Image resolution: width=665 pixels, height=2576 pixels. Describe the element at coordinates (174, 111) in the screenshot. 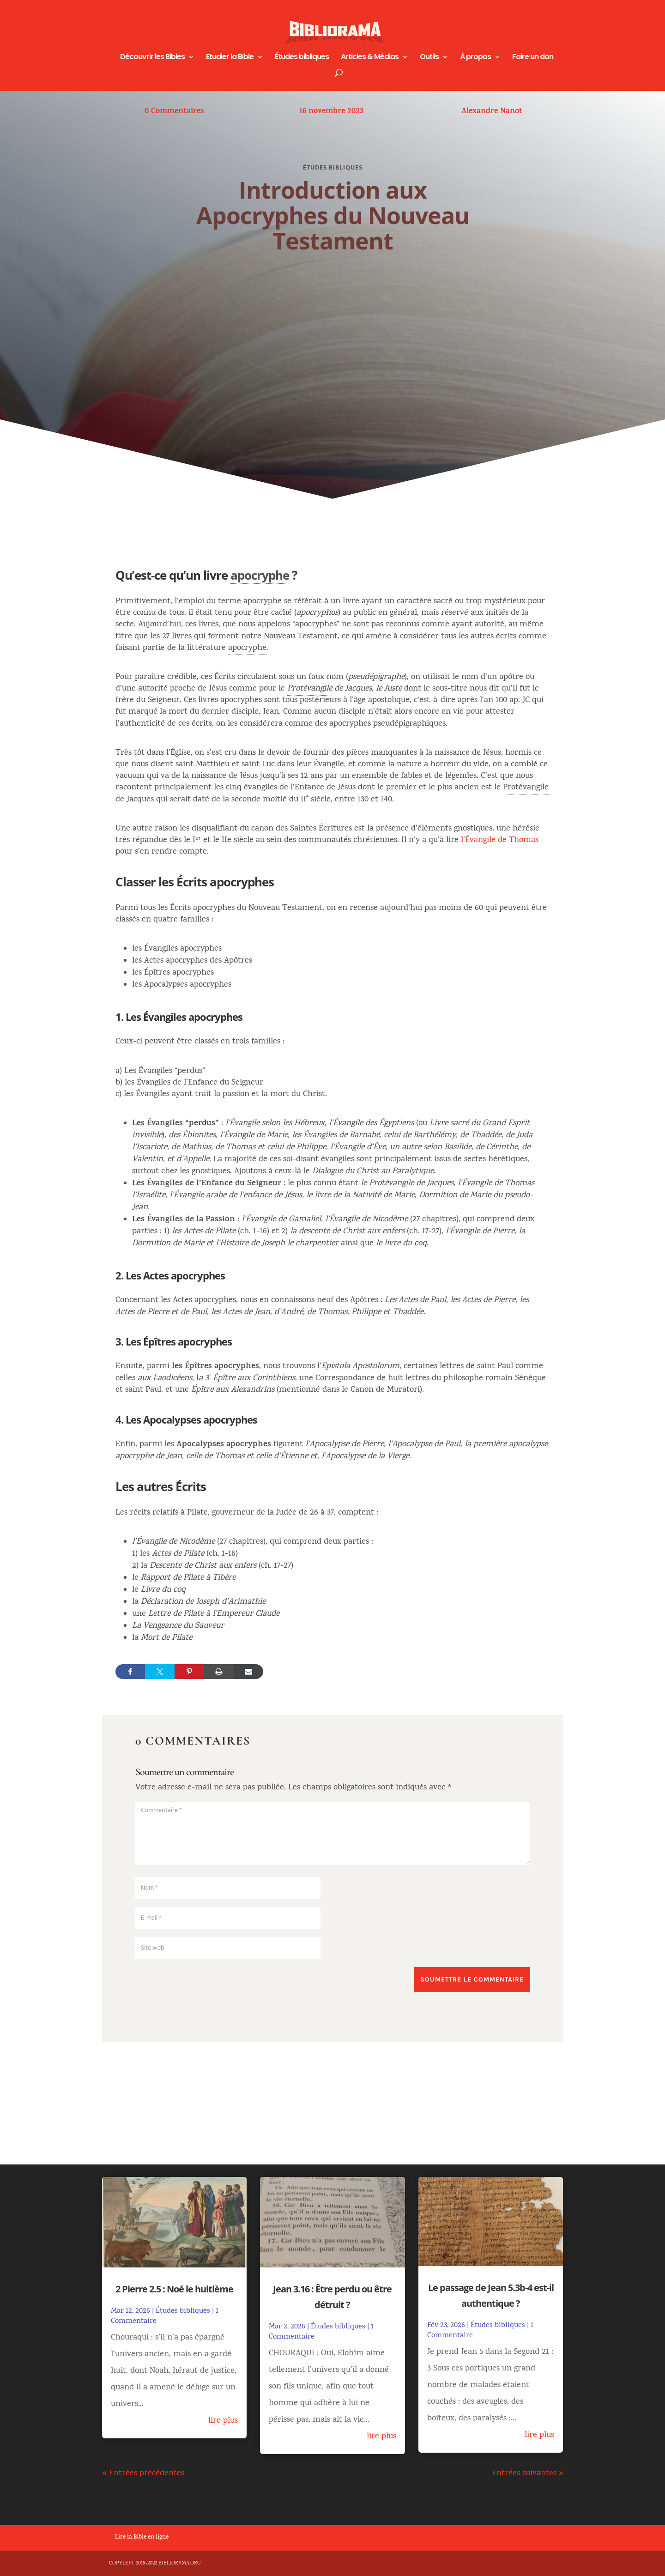

I see `0 Commentaires` at that location.